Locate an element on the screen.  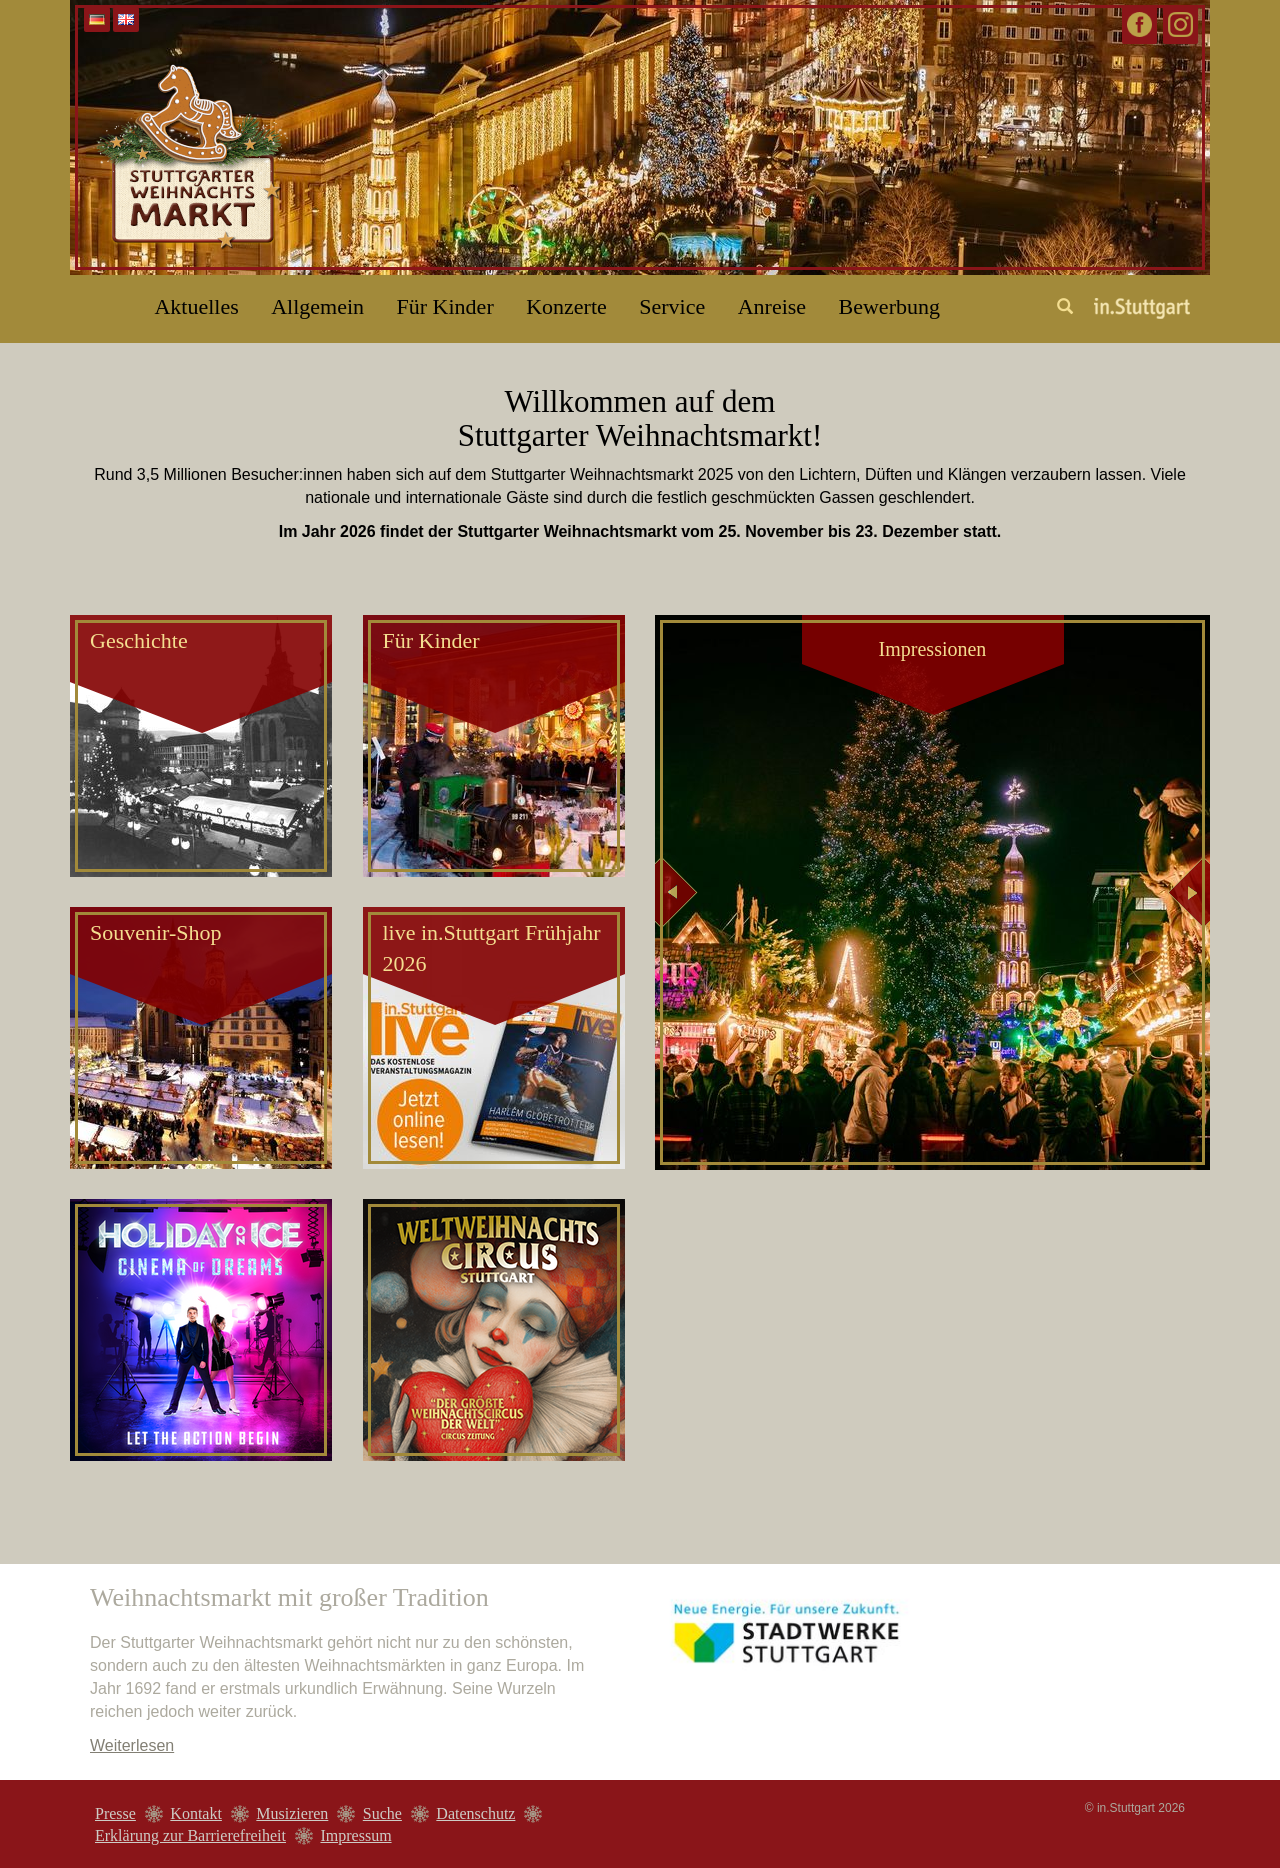
Service is located at coordinates (672, 306).